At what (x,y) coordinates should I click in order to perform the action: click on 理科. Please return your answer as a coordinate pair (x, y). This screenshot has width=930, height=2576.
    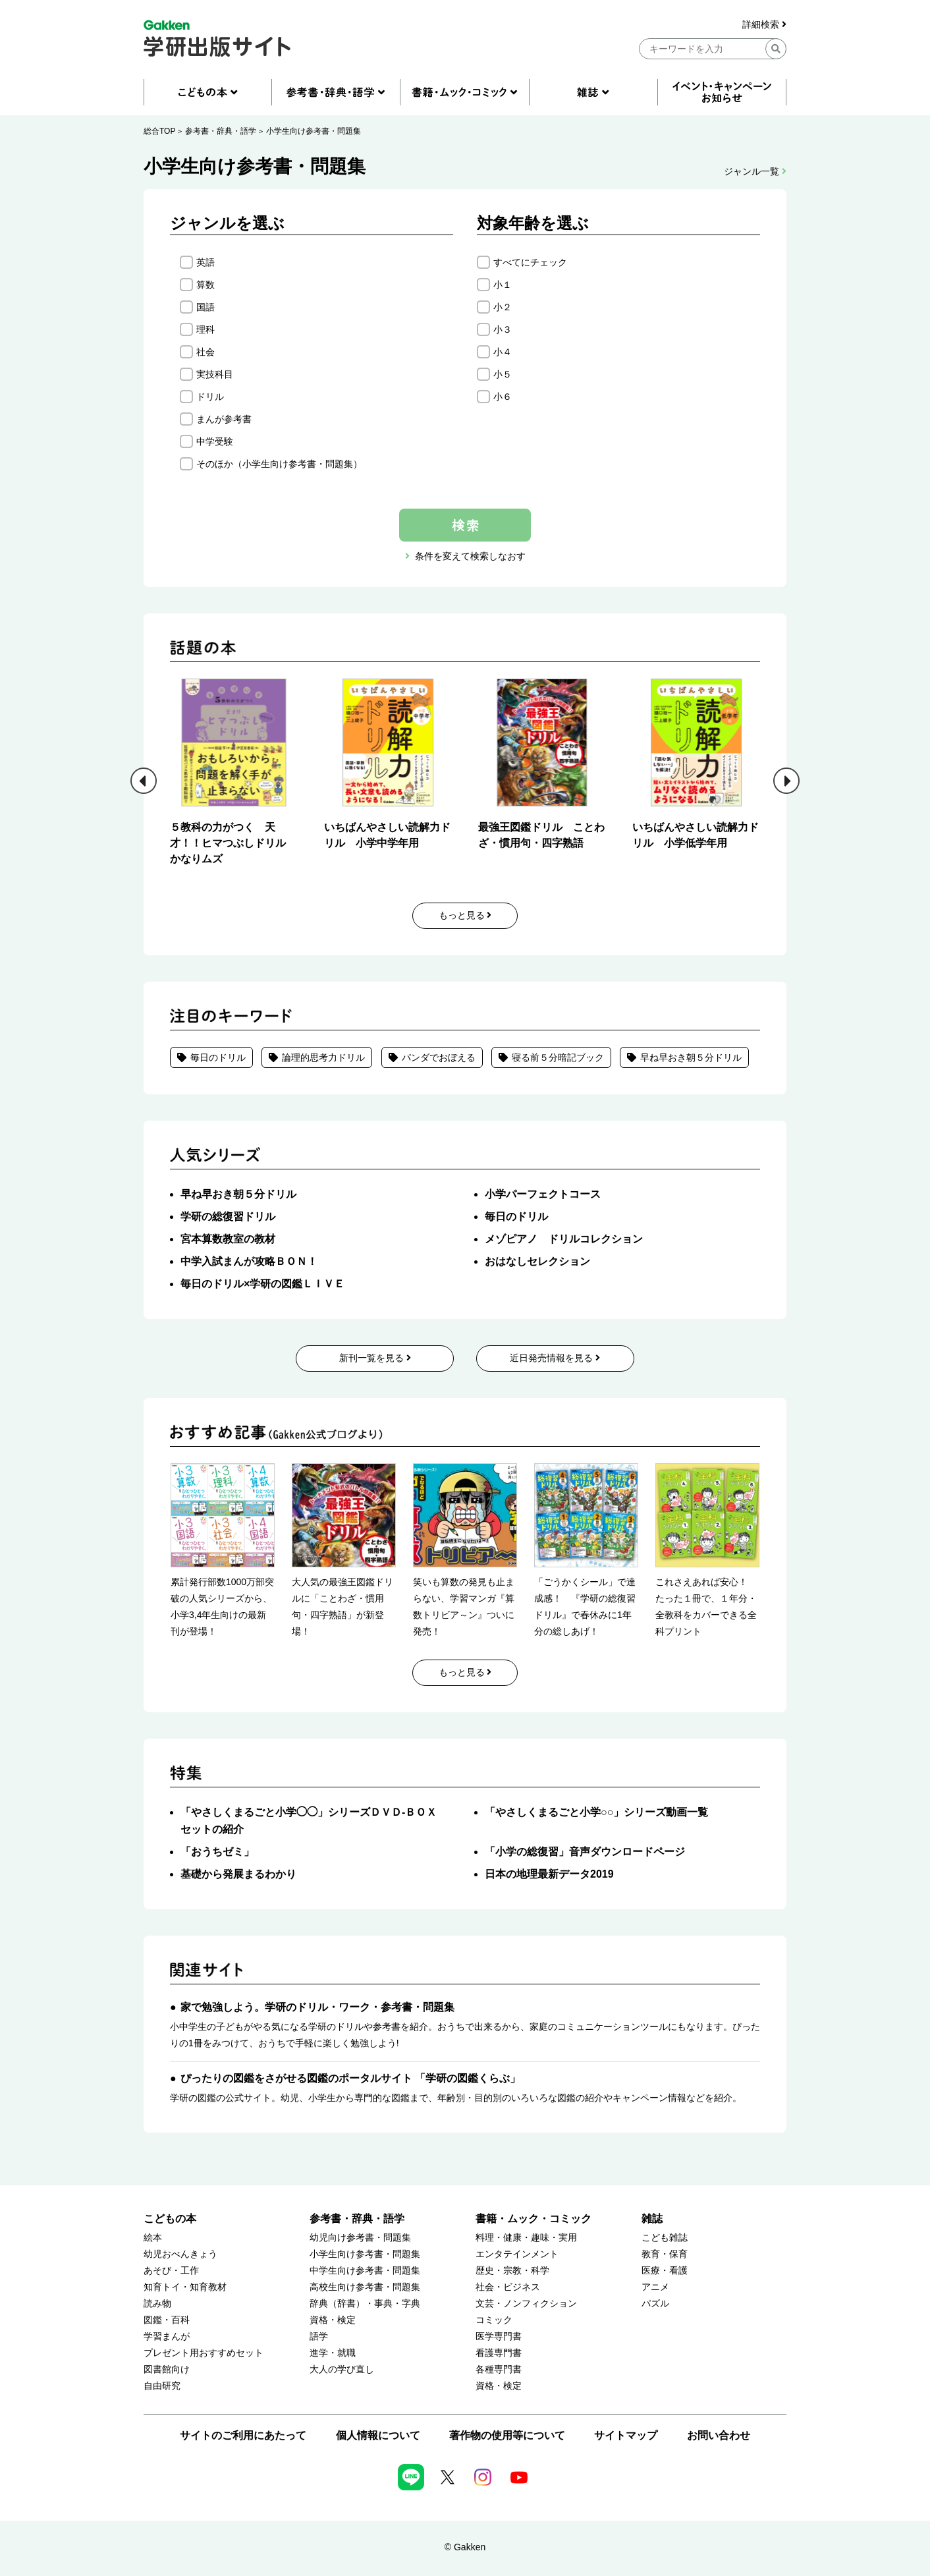
    Looking at the image, I should click on (205, 329).